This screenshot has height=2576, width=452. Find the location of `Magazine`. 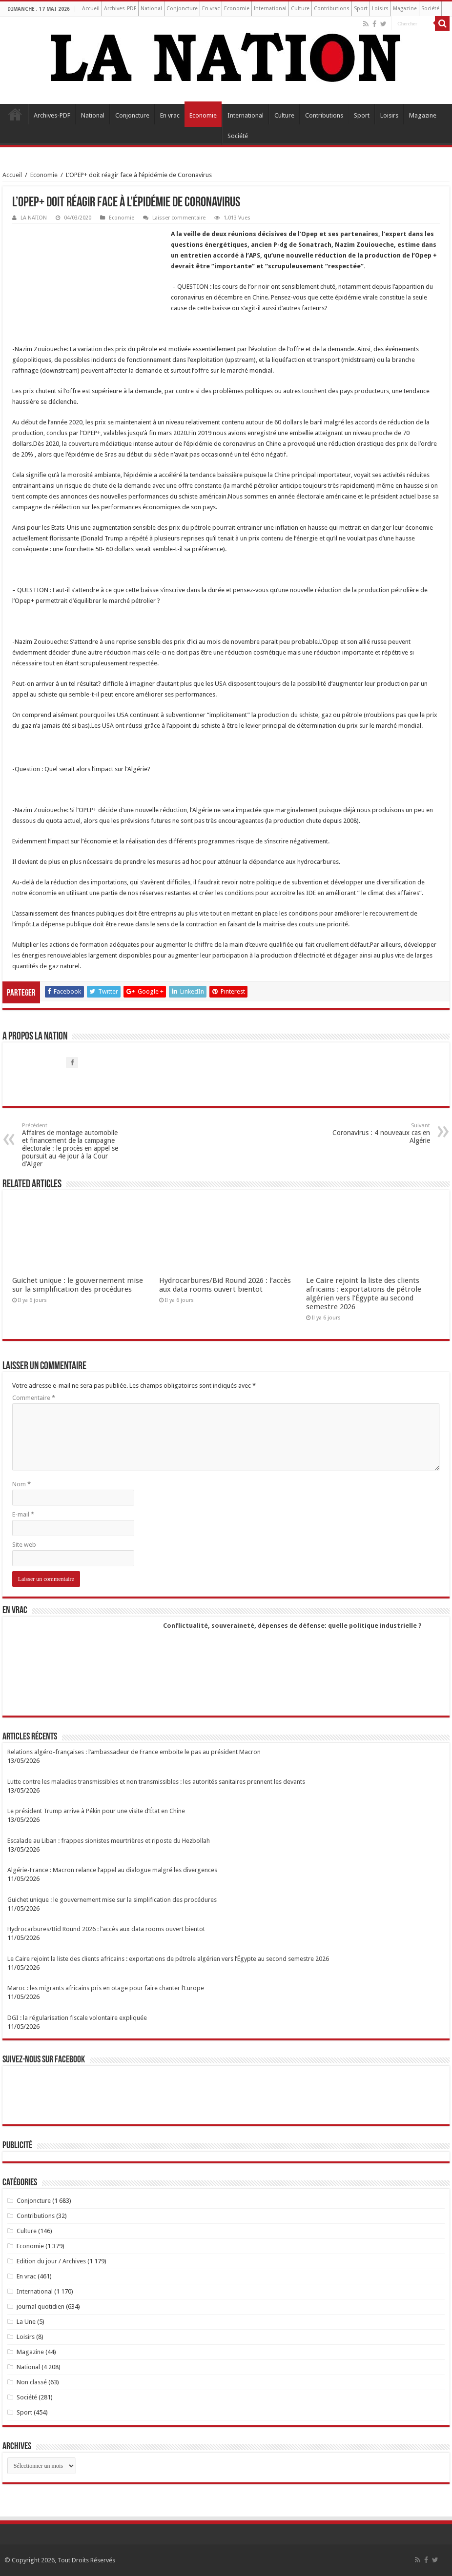

Magazine is located at coordinates (405, 8).